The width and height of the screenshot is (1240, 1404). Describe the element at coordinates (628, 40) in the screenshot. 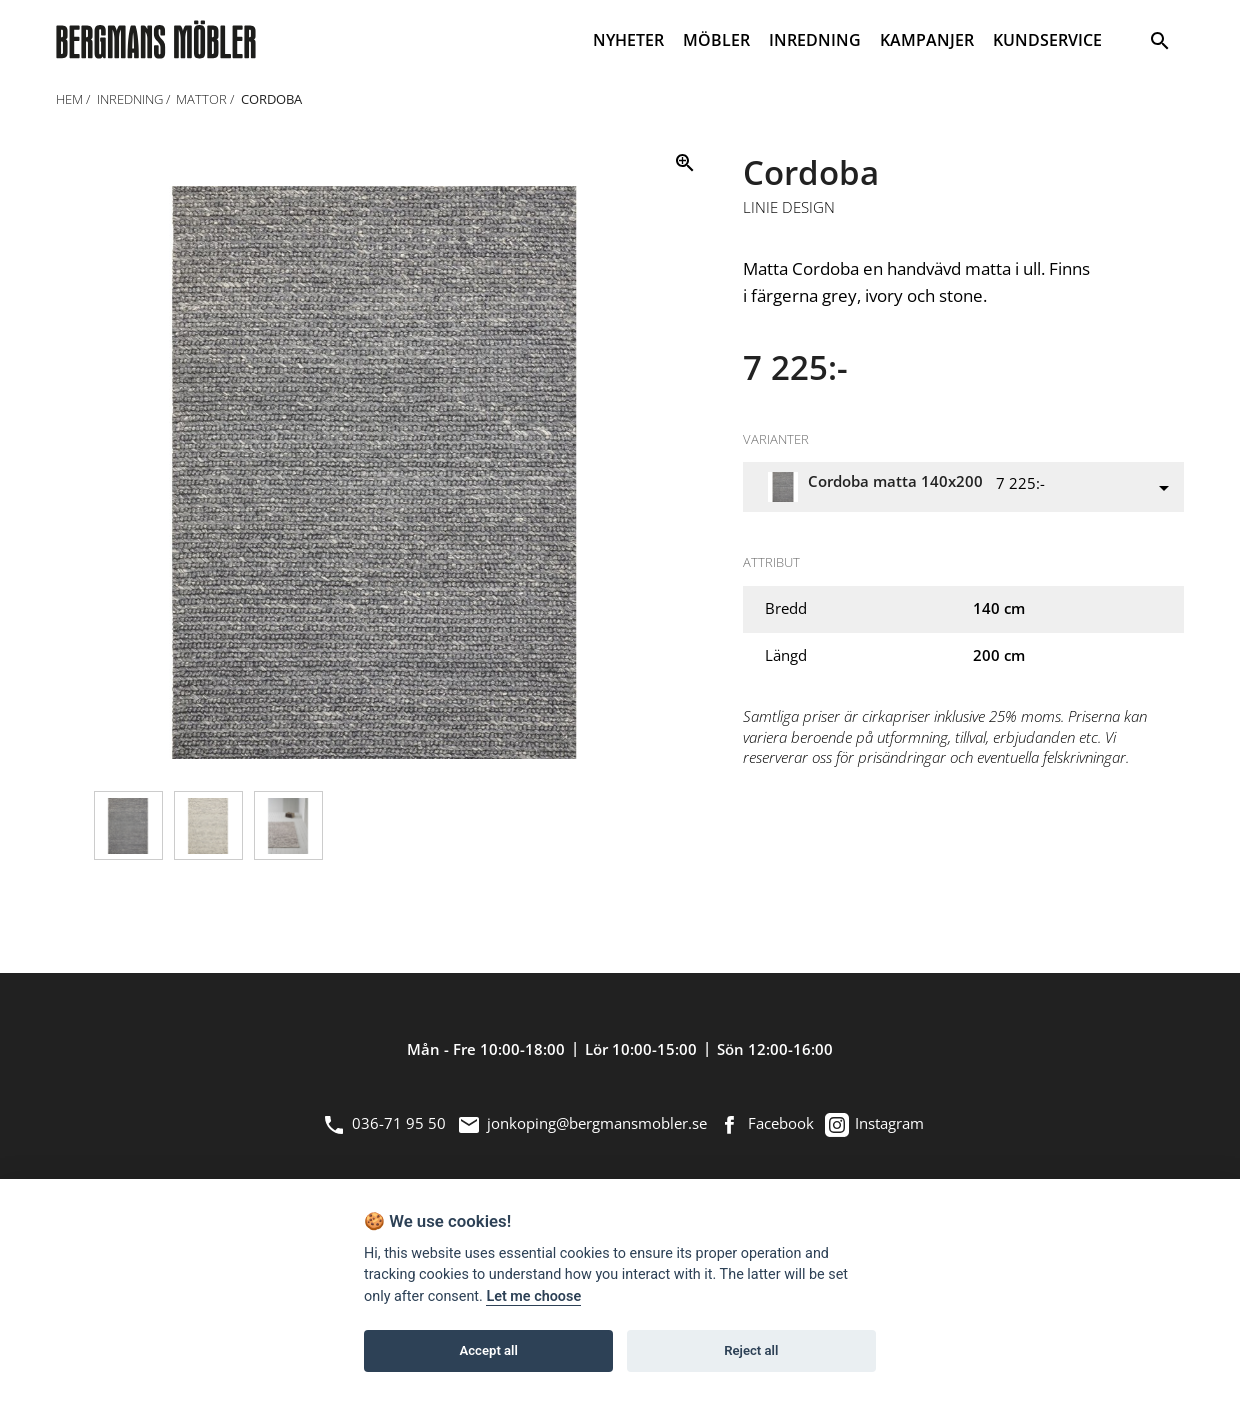

I see `NYHETER` at that location.